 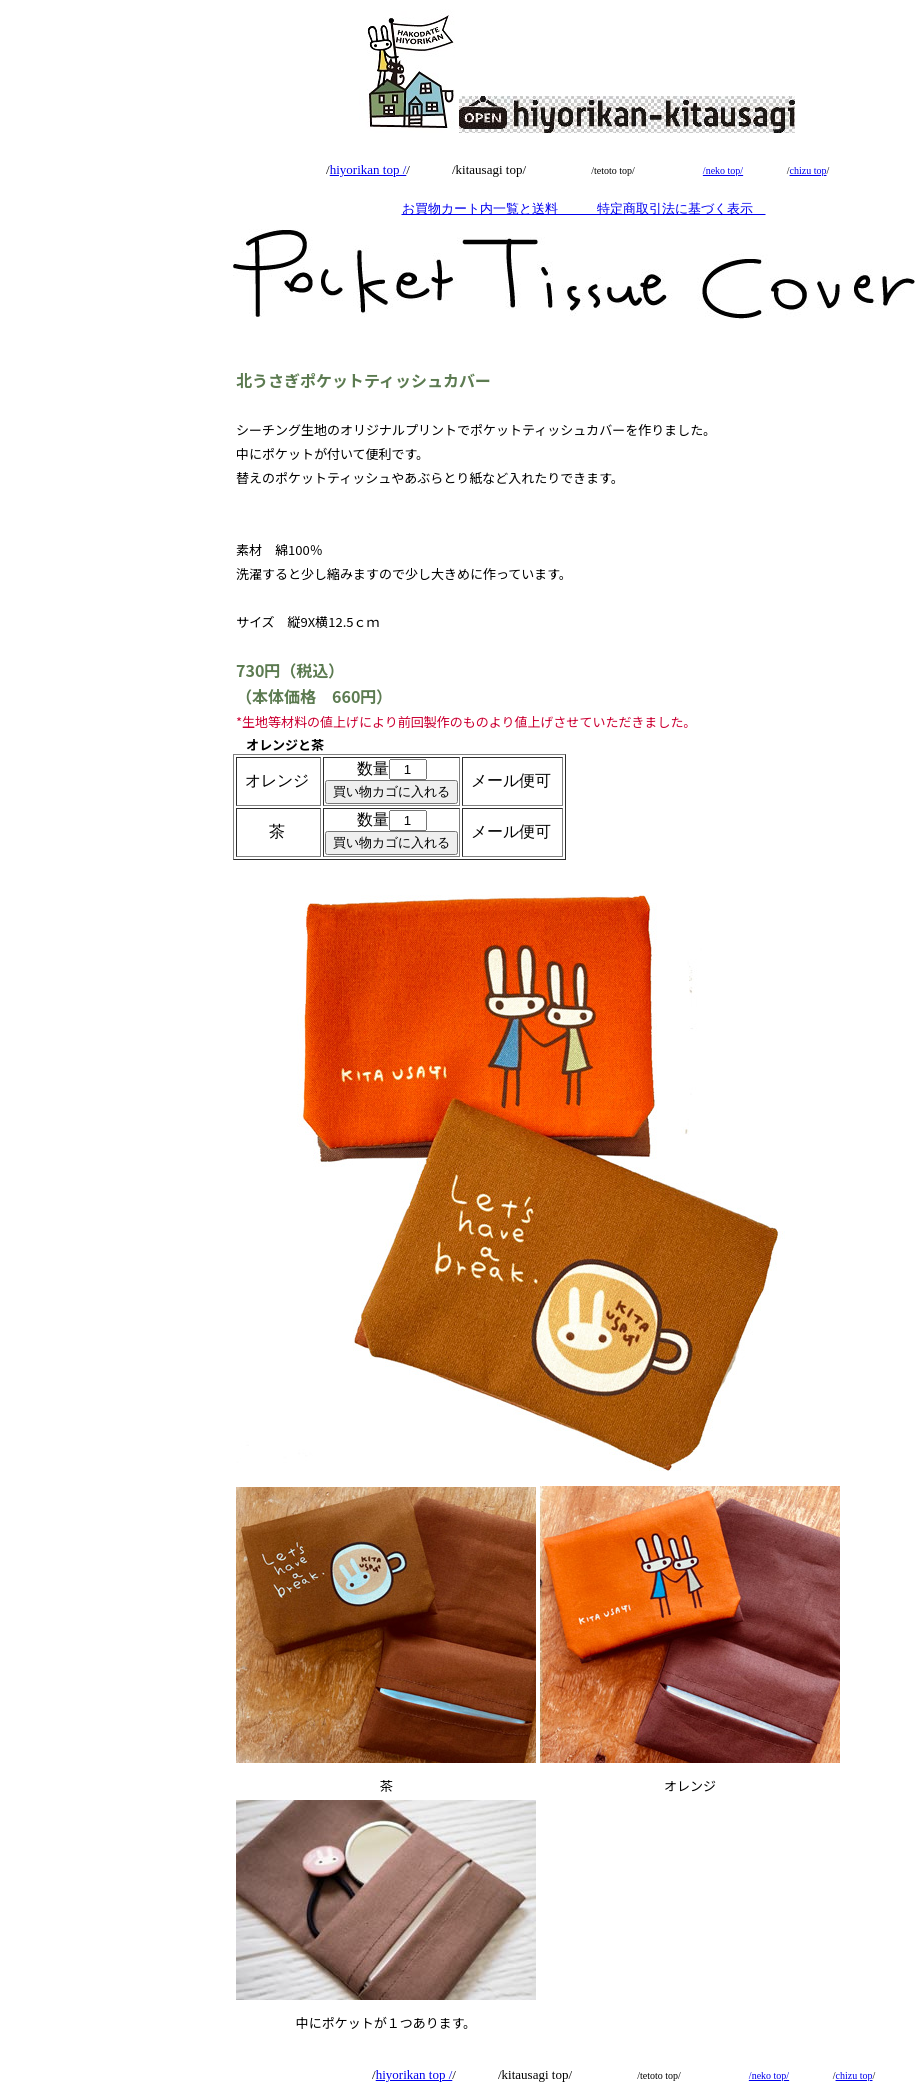 What do you see at coordinates (368, 169) in the screenshot?
I see `hiyorikan top /` at bounding box center [368, 169].